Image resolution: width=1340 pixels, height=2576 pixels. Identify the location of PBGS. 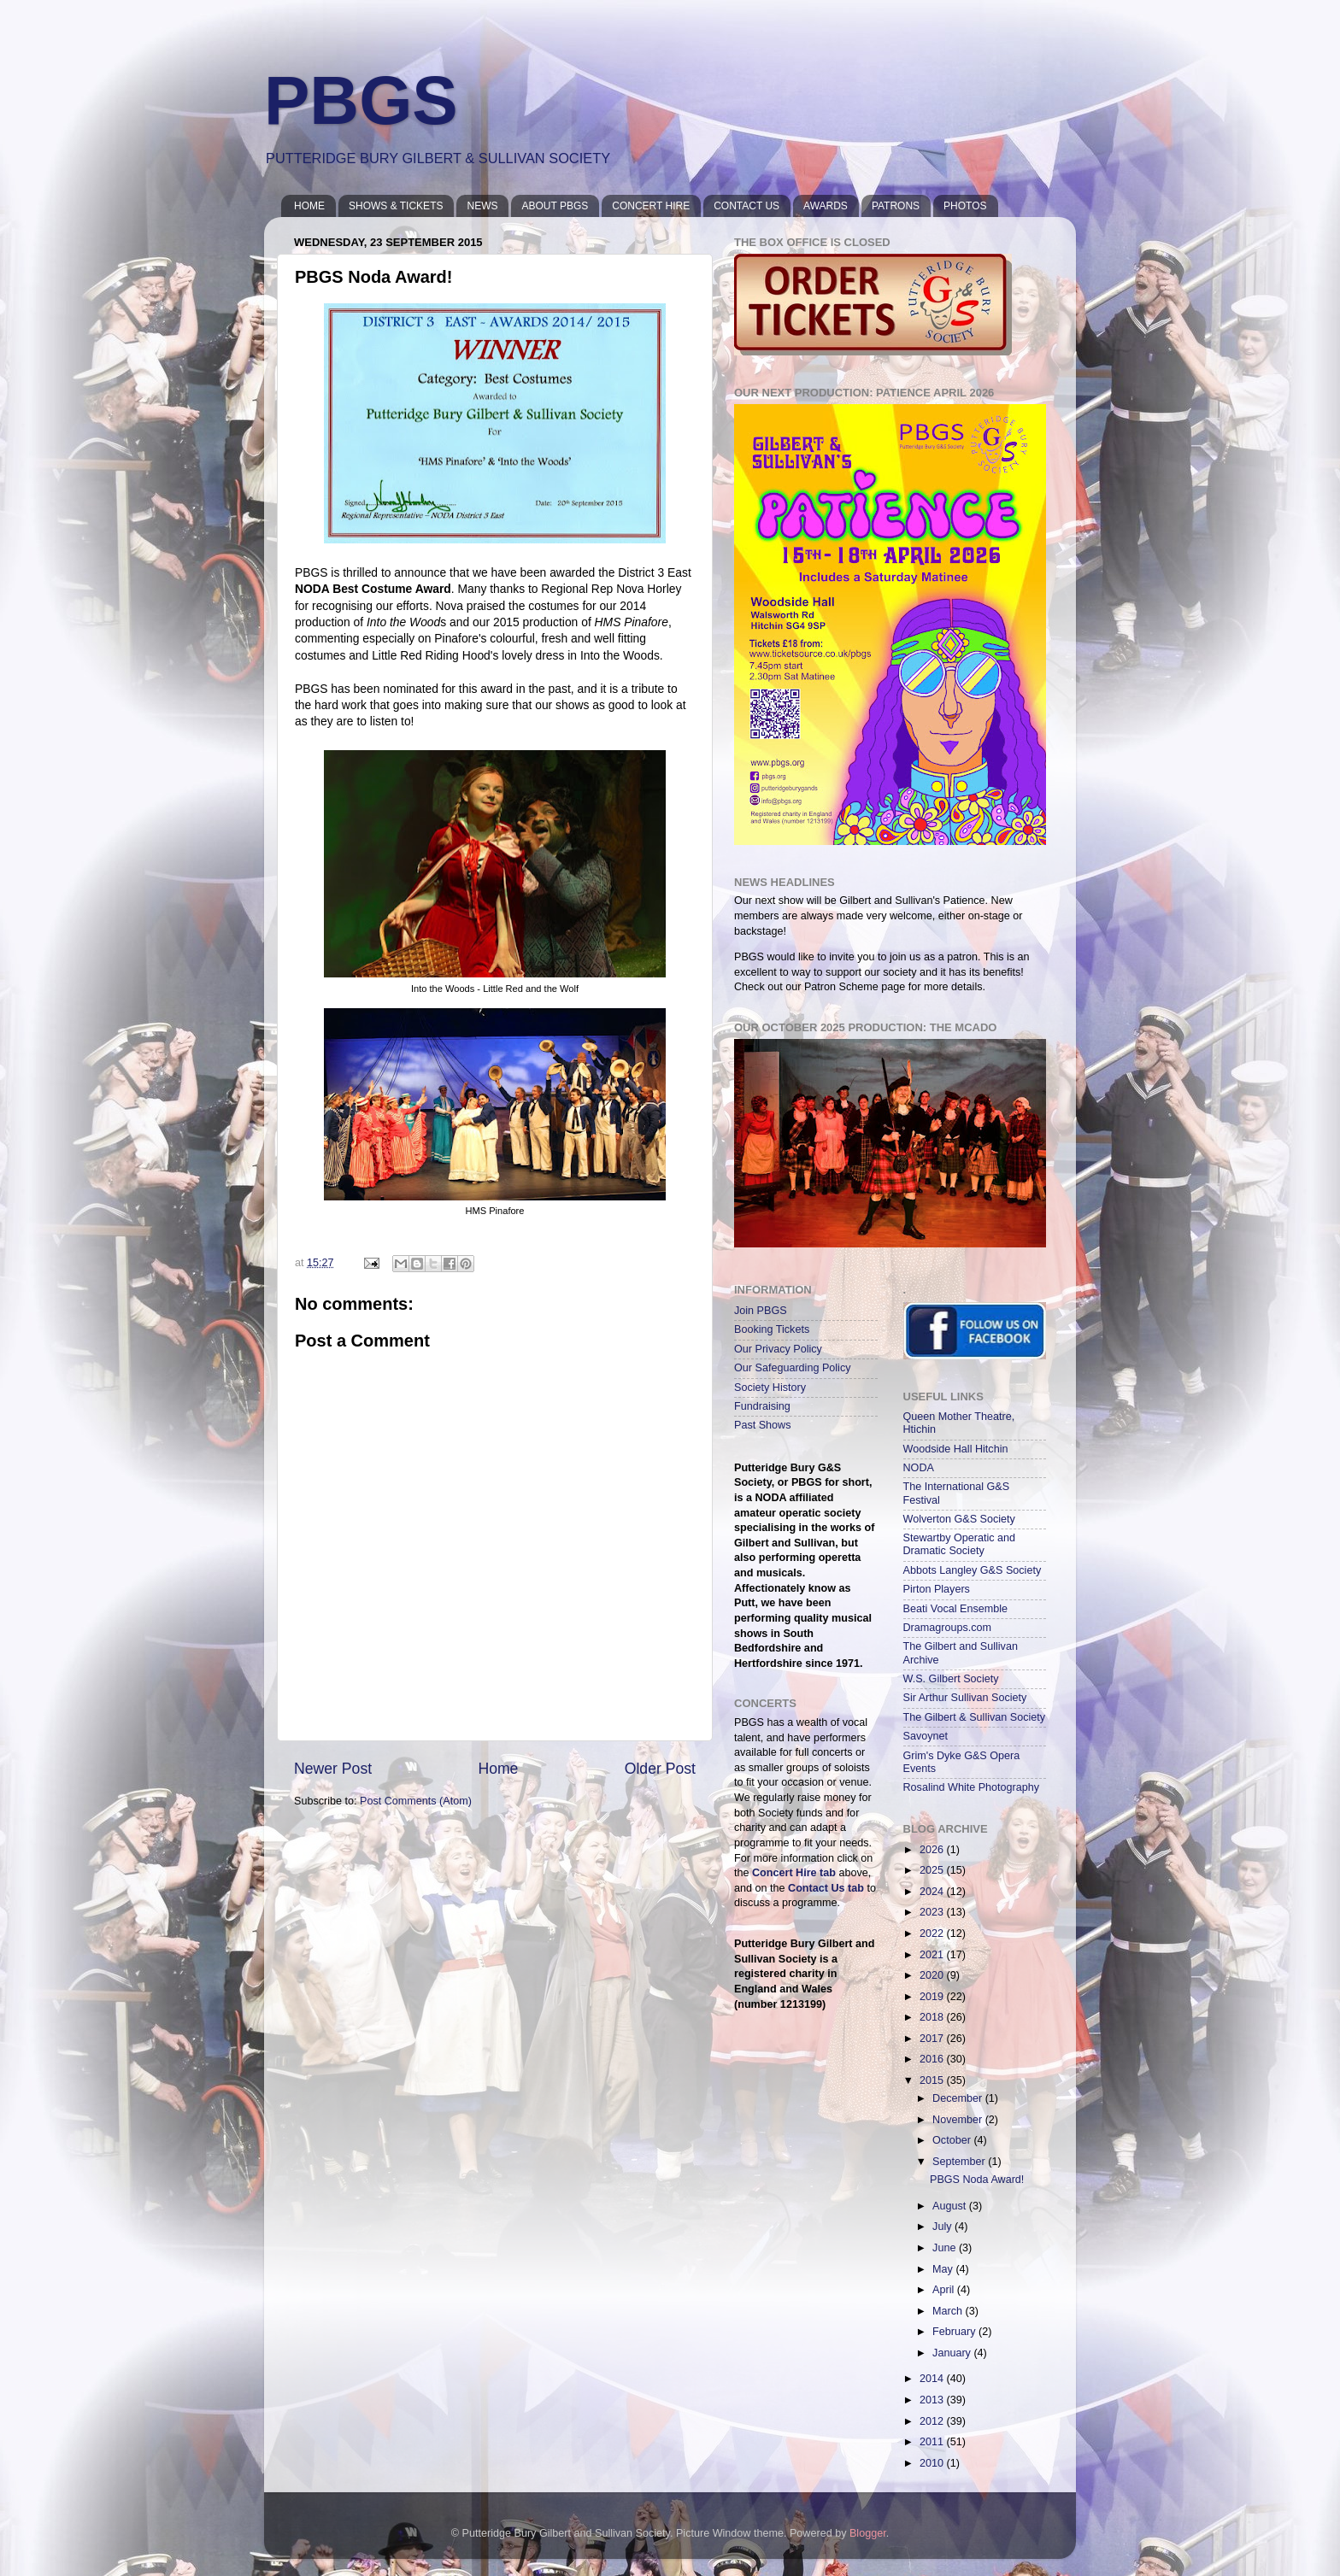
(361, 100).